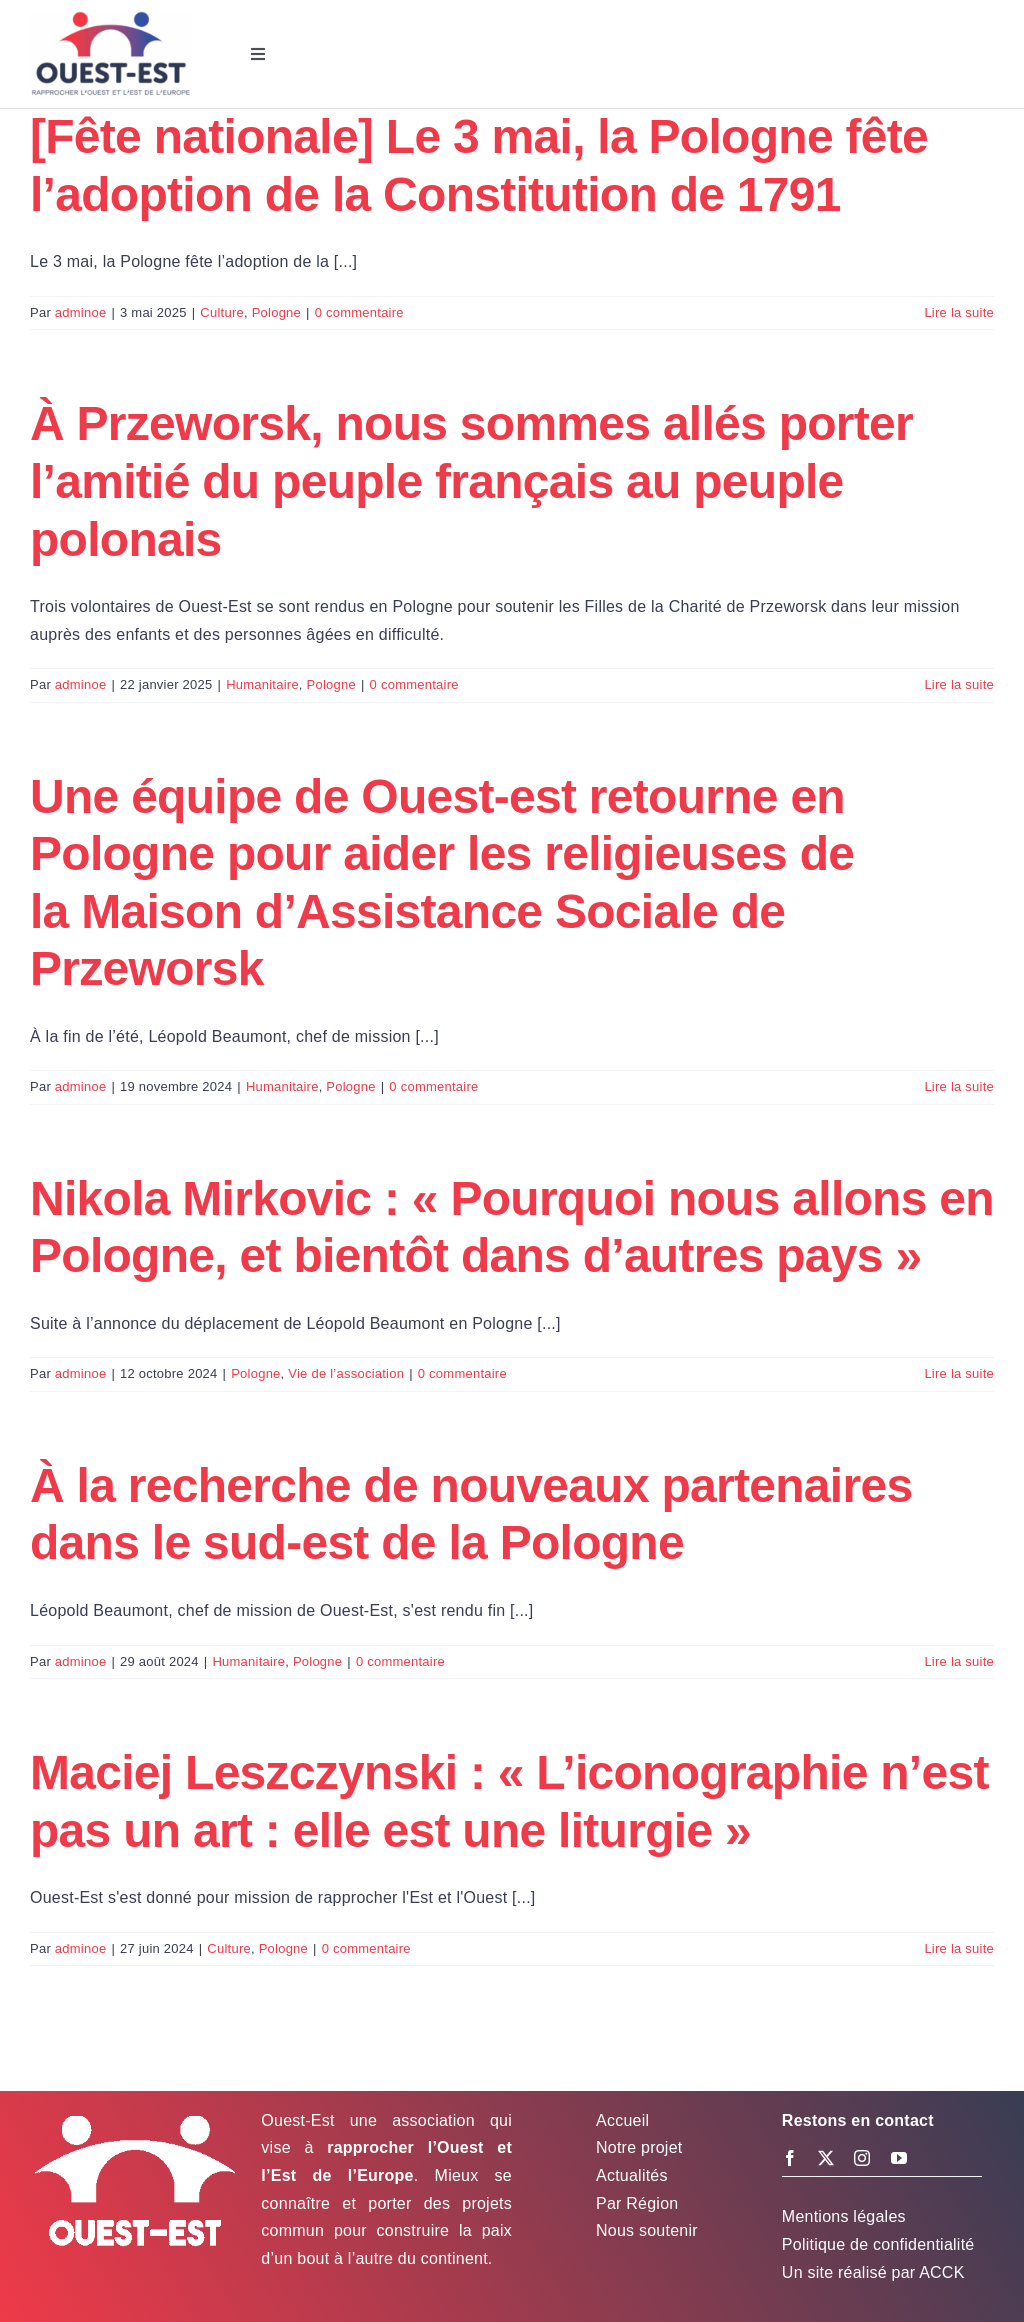 This screenshot has width=1024, height=2322. What do you see at coordinates (959, 1948) in the screenshot?
I see `Lire la suite [En savoir plus sur Maciej Leszczynski : « L’iconographie n’est pas un art : elle est une liturgie »]` at bounding box center [959, 1948].